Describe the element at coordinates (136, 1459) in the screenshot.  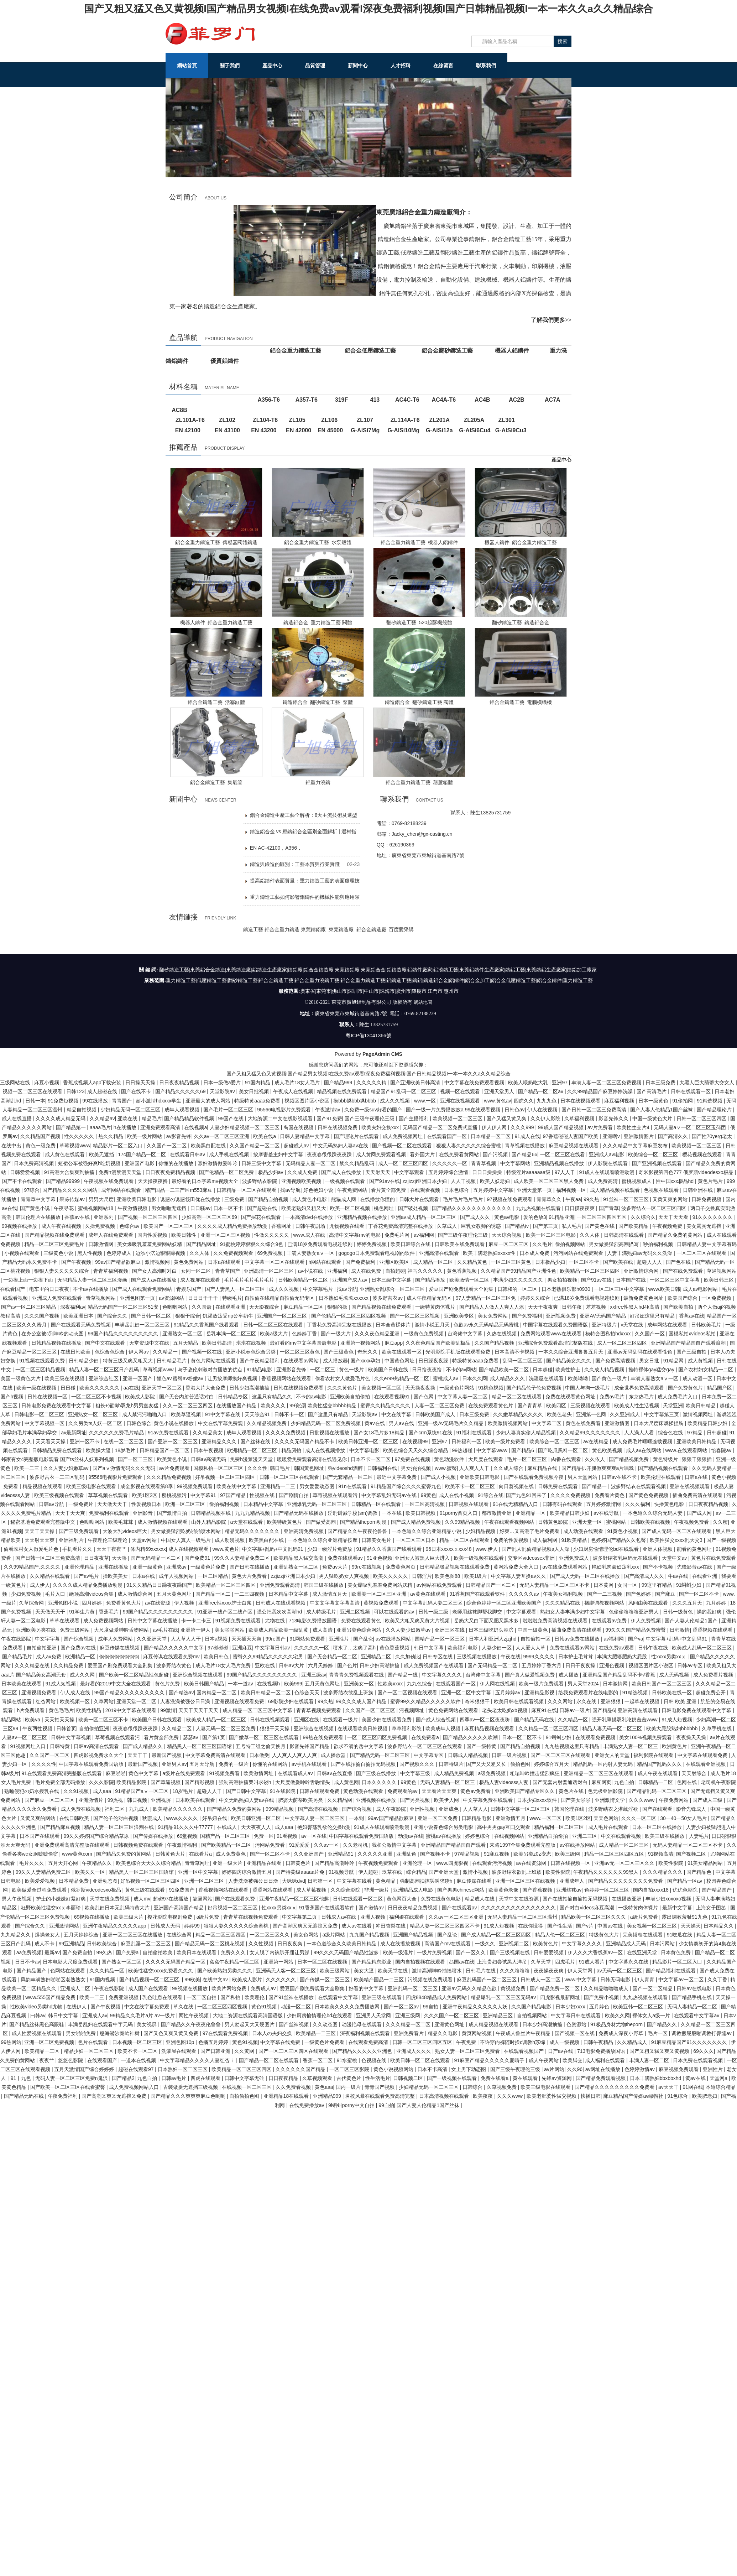
I see `国产一区二三区` at that location.